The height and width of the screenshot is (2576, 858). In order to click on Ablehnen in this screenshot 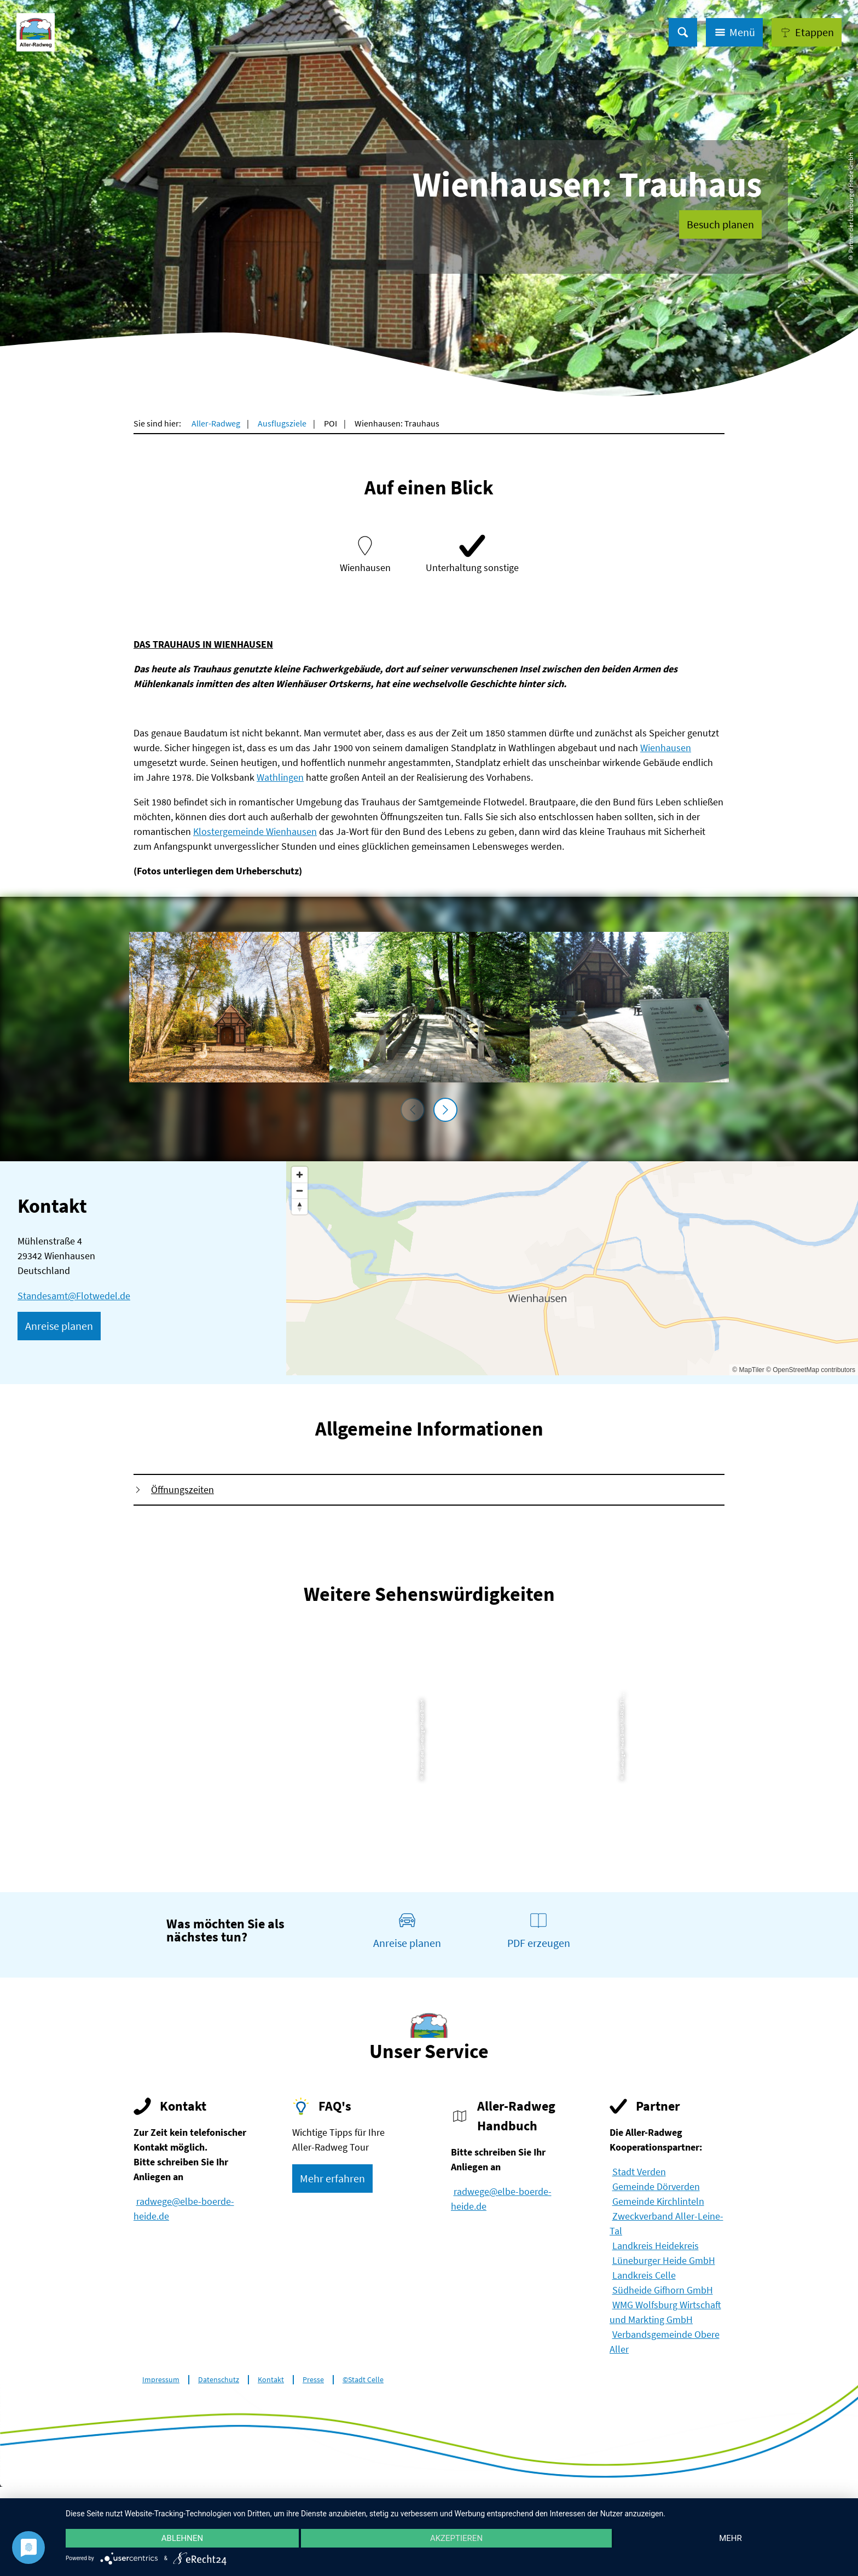, I will do `click(182, 2538)`.